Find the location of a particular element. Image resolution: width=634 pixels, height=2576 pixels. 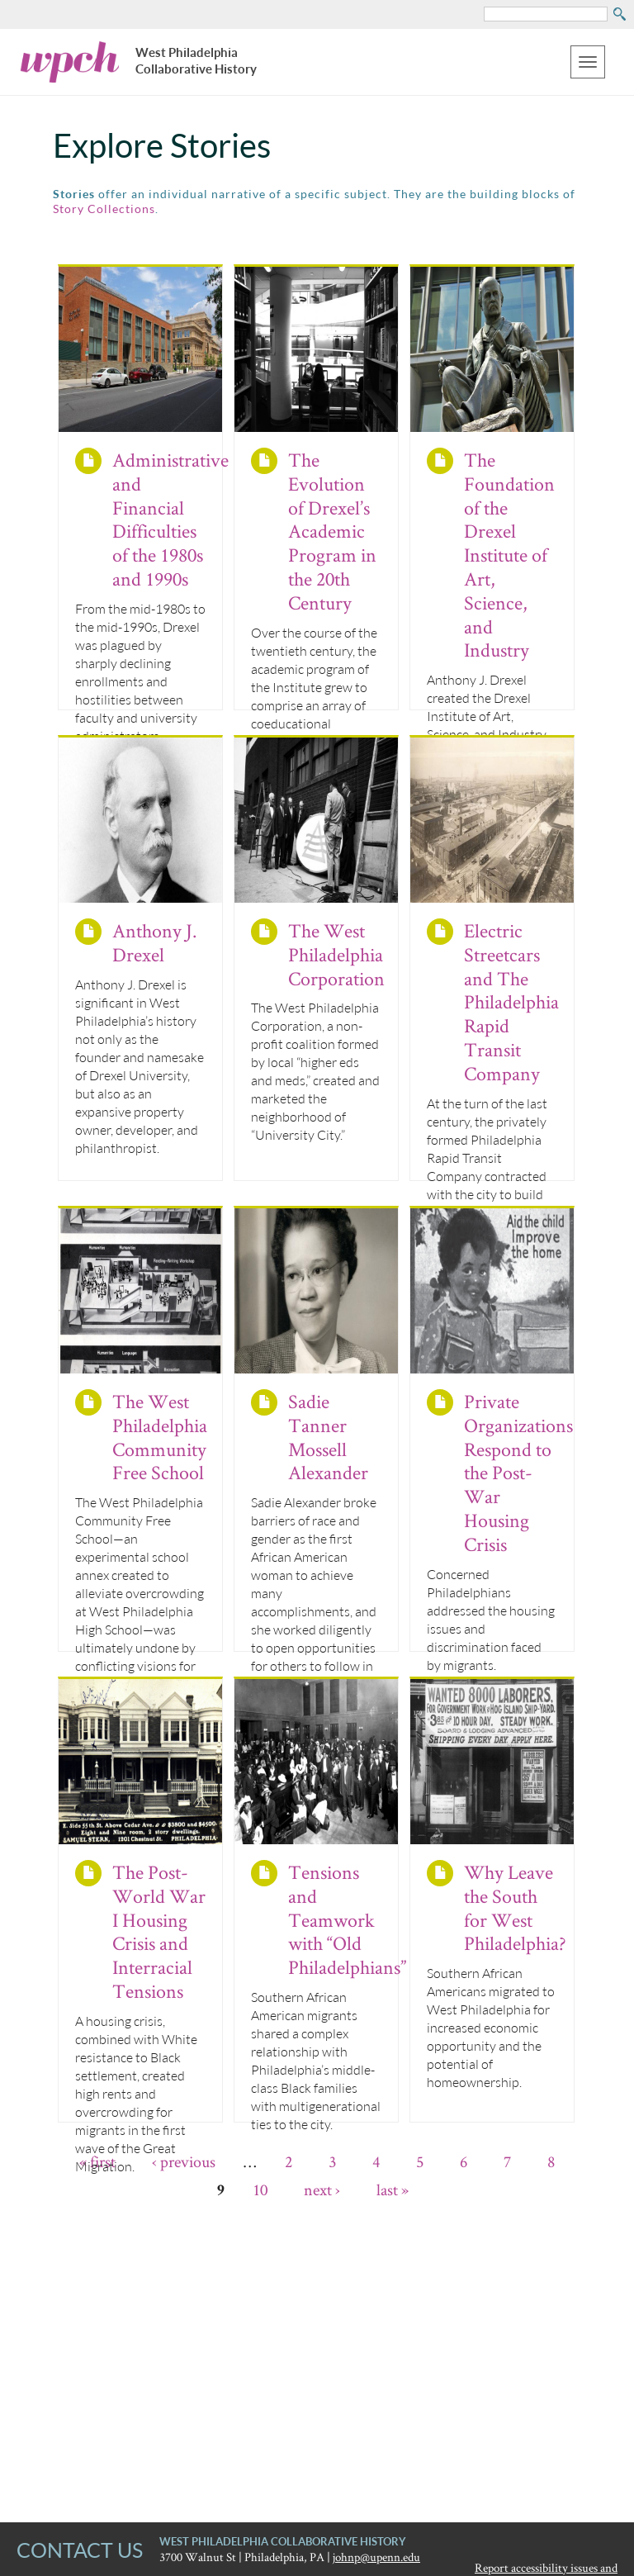

The West Philadelphia Community Free School is located at coordinates (159, 1436).